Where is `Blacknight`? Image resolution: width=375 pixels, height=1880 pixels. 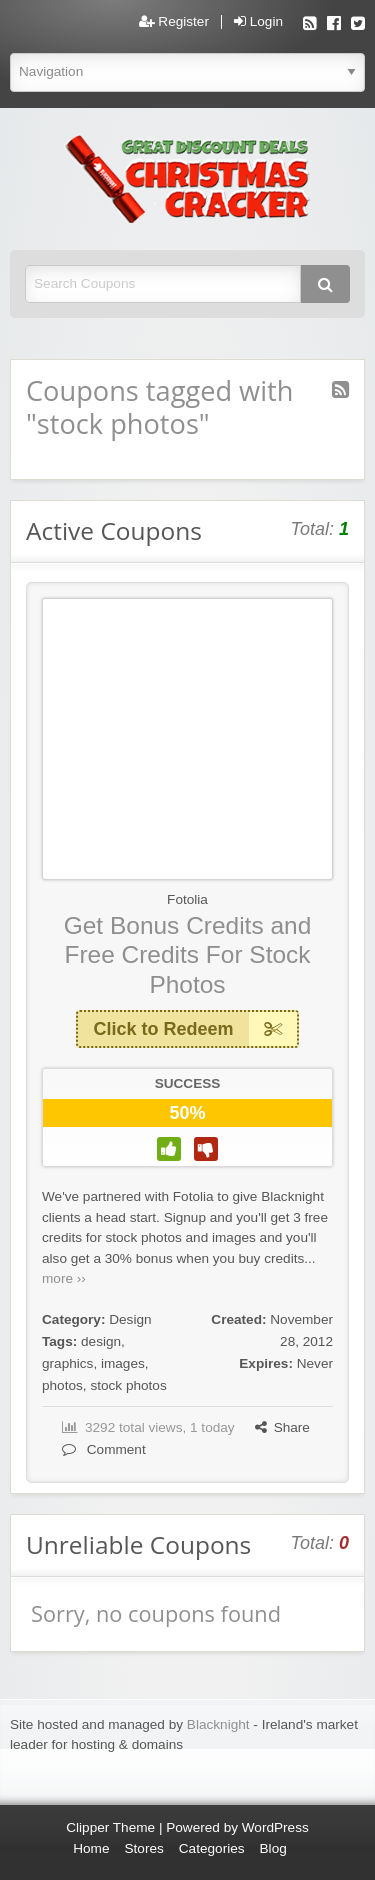
Blacknight is located at coordinates (218, 1724).